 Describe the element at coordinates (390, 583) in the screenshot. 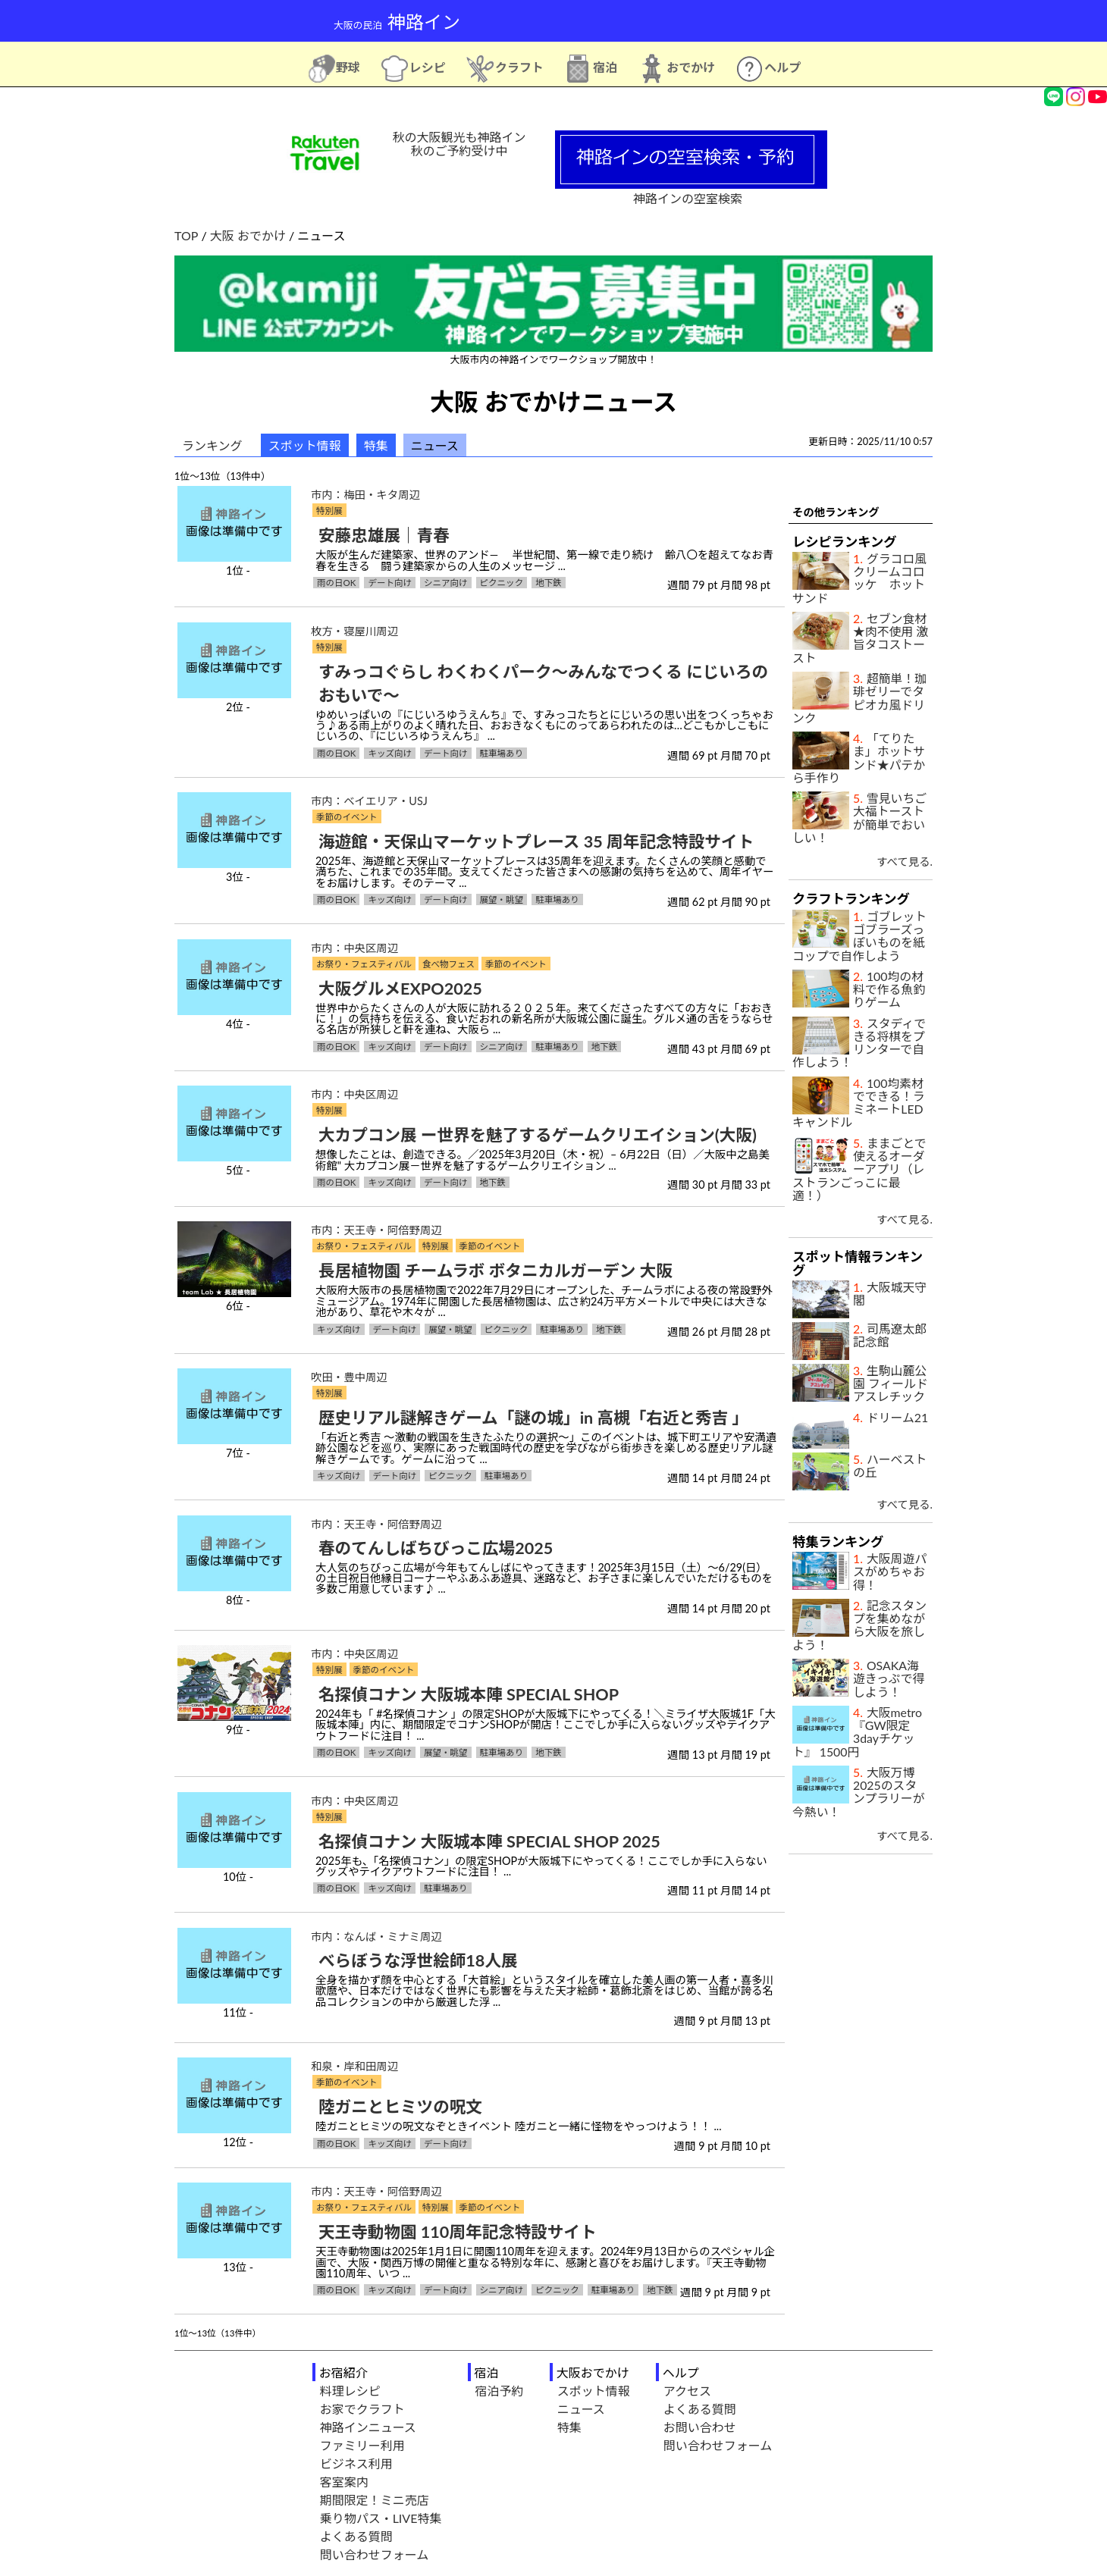

I see `デート向け` at that location.